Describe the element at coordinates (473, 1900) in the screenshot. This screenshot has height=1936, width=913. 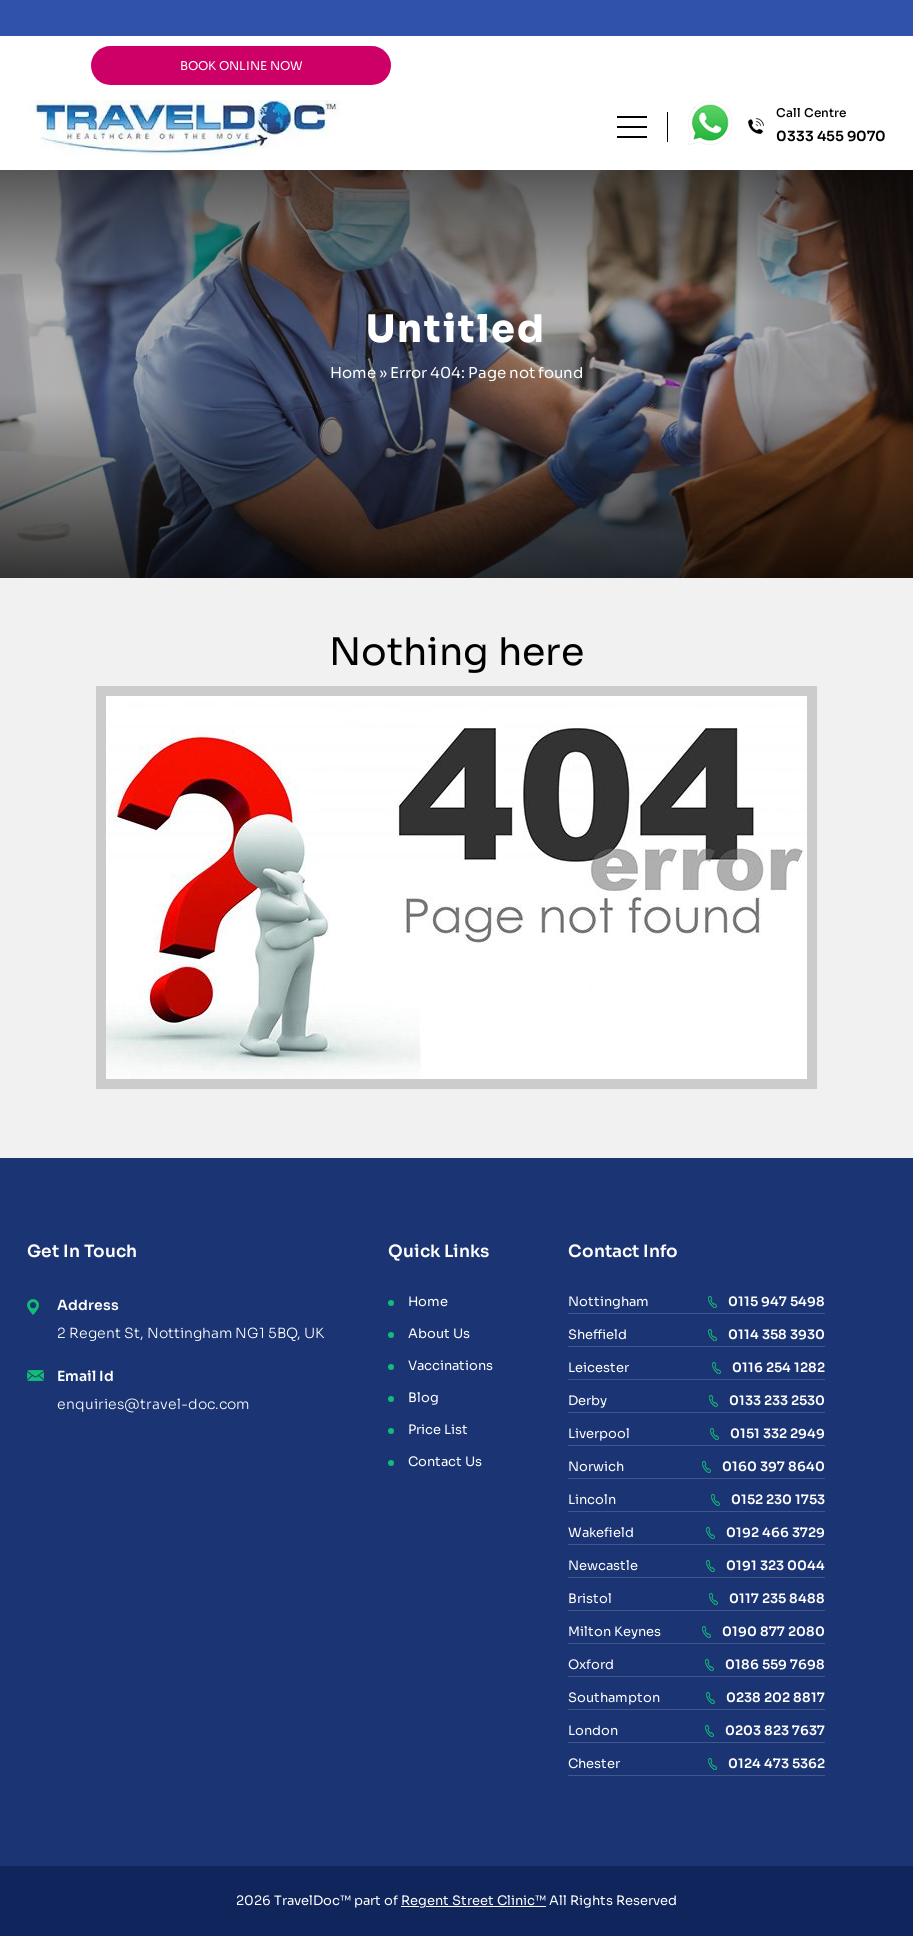
I see `Regent Street Clinic™` at that location.